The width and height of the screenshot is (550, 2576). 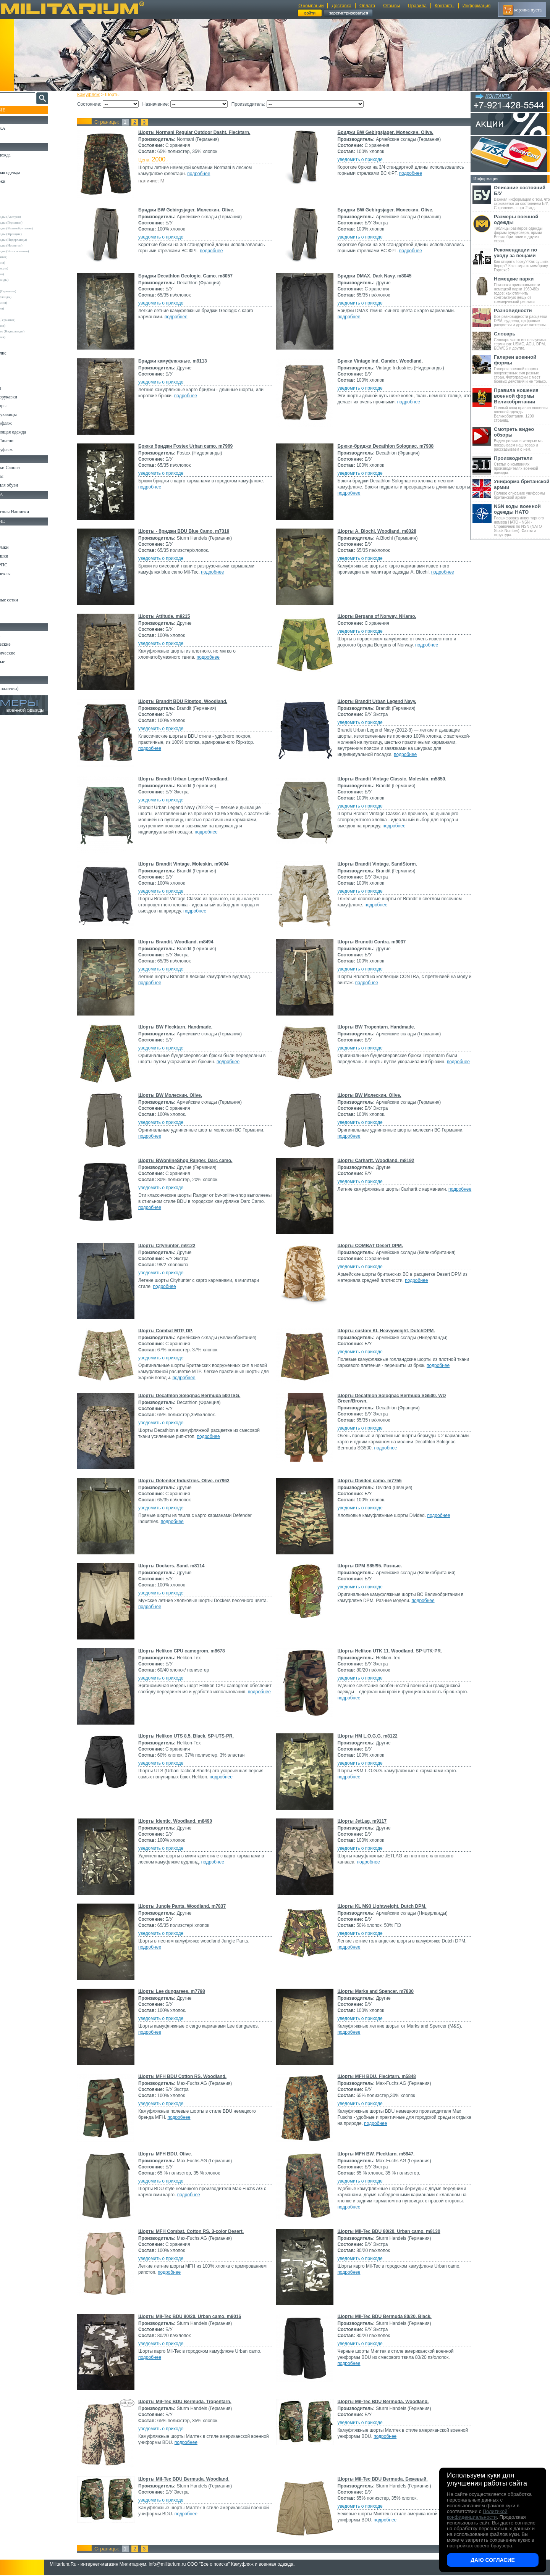 I want to click on Divided (Швеция), so click(x=22, y=274).